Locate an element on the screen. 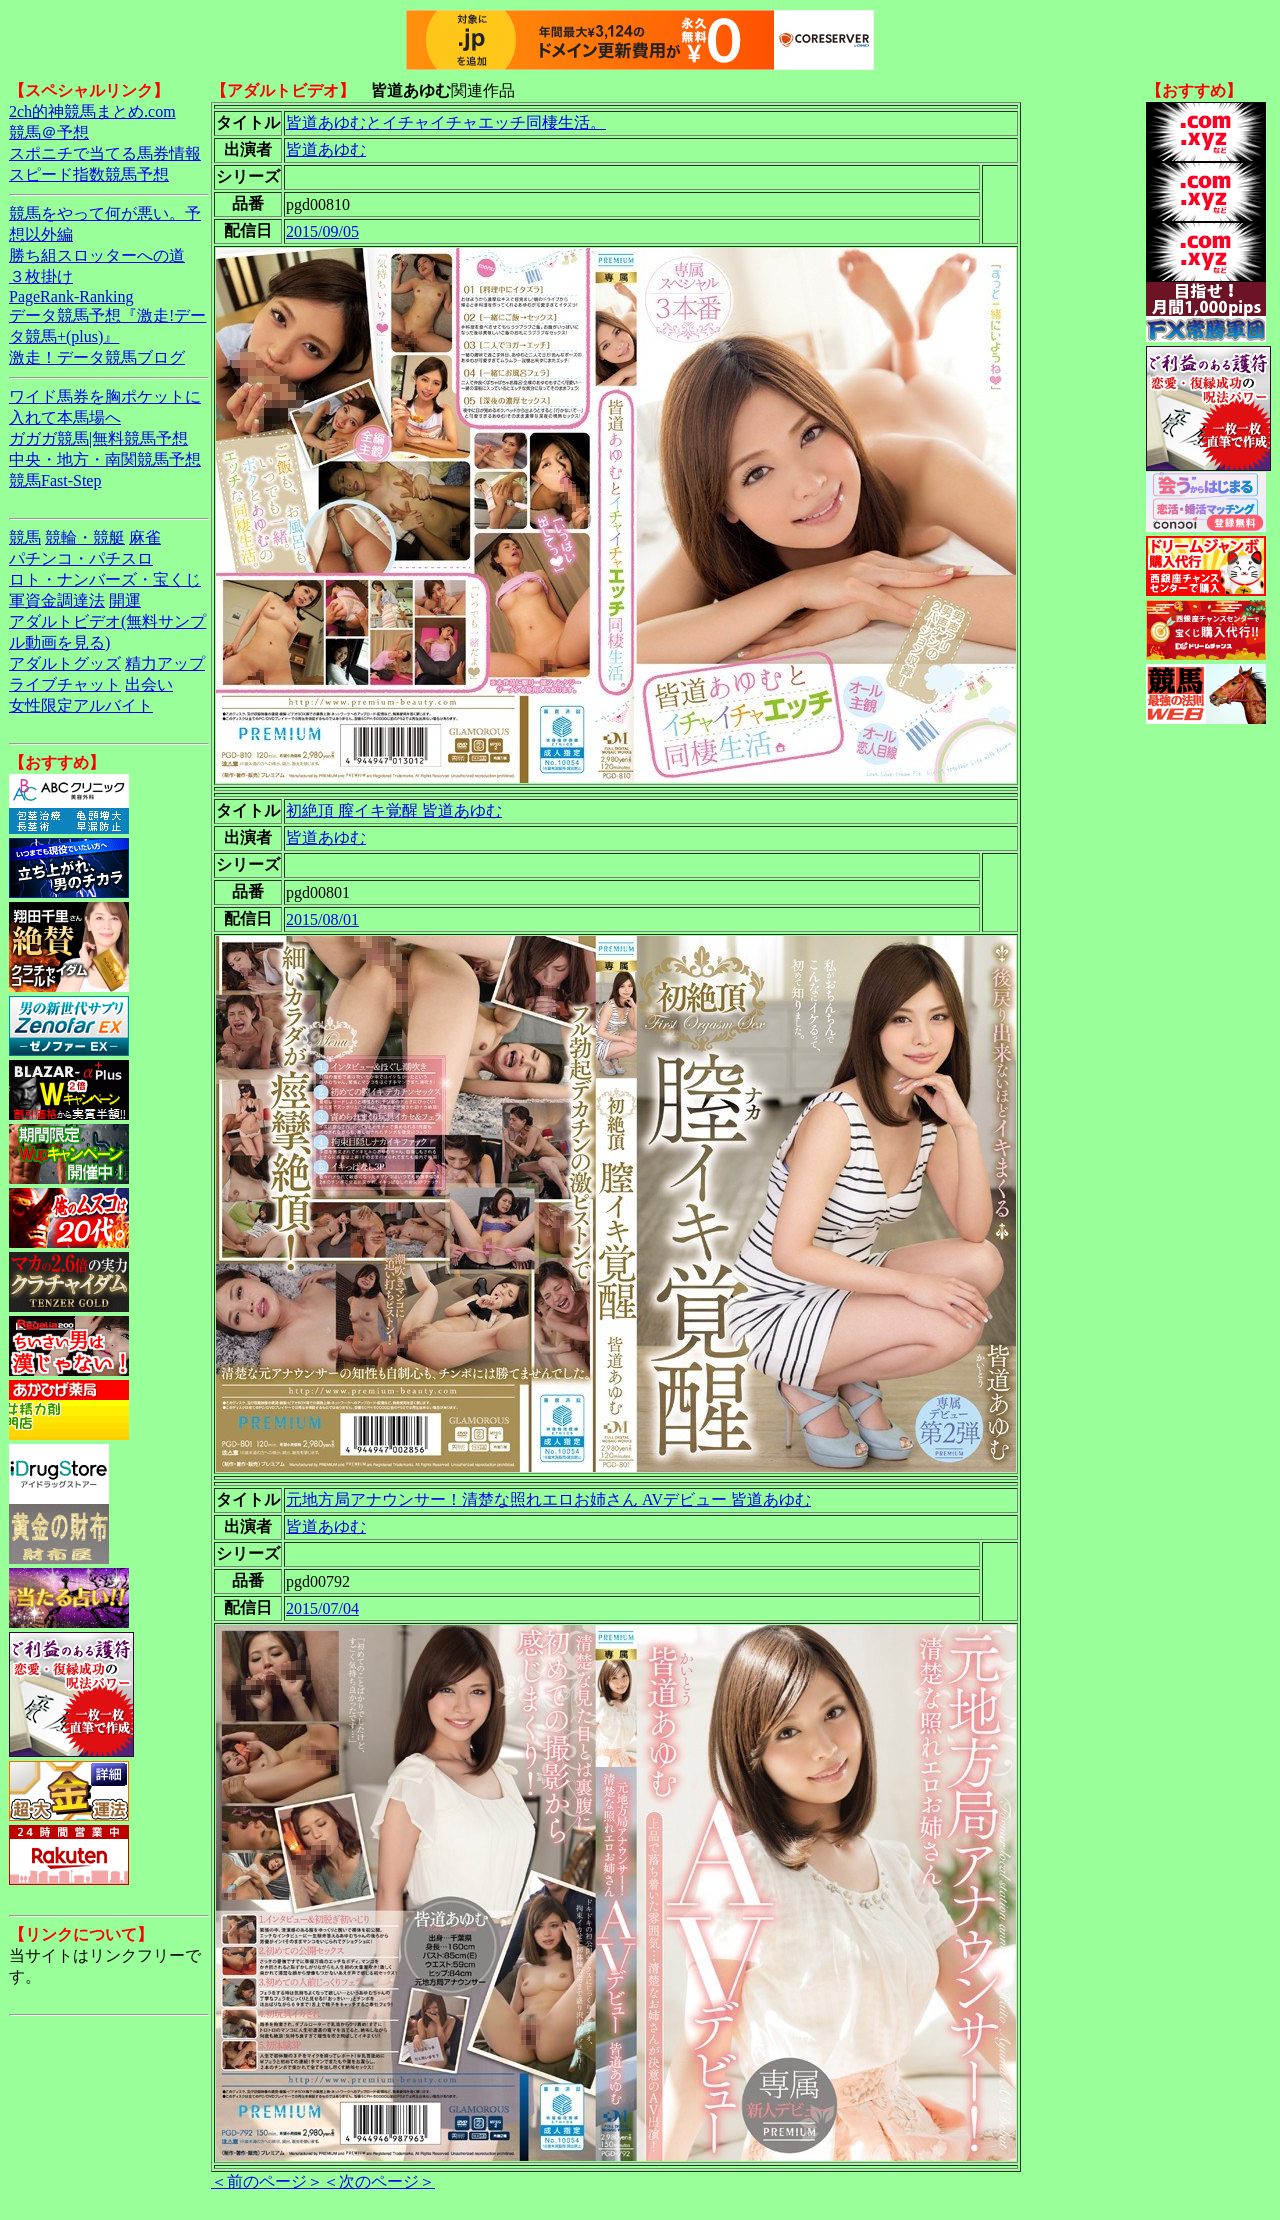 The height and width of the screenshot is (2220, 1280). スピード指数競馬予想 is located at coordinates (89, 174).